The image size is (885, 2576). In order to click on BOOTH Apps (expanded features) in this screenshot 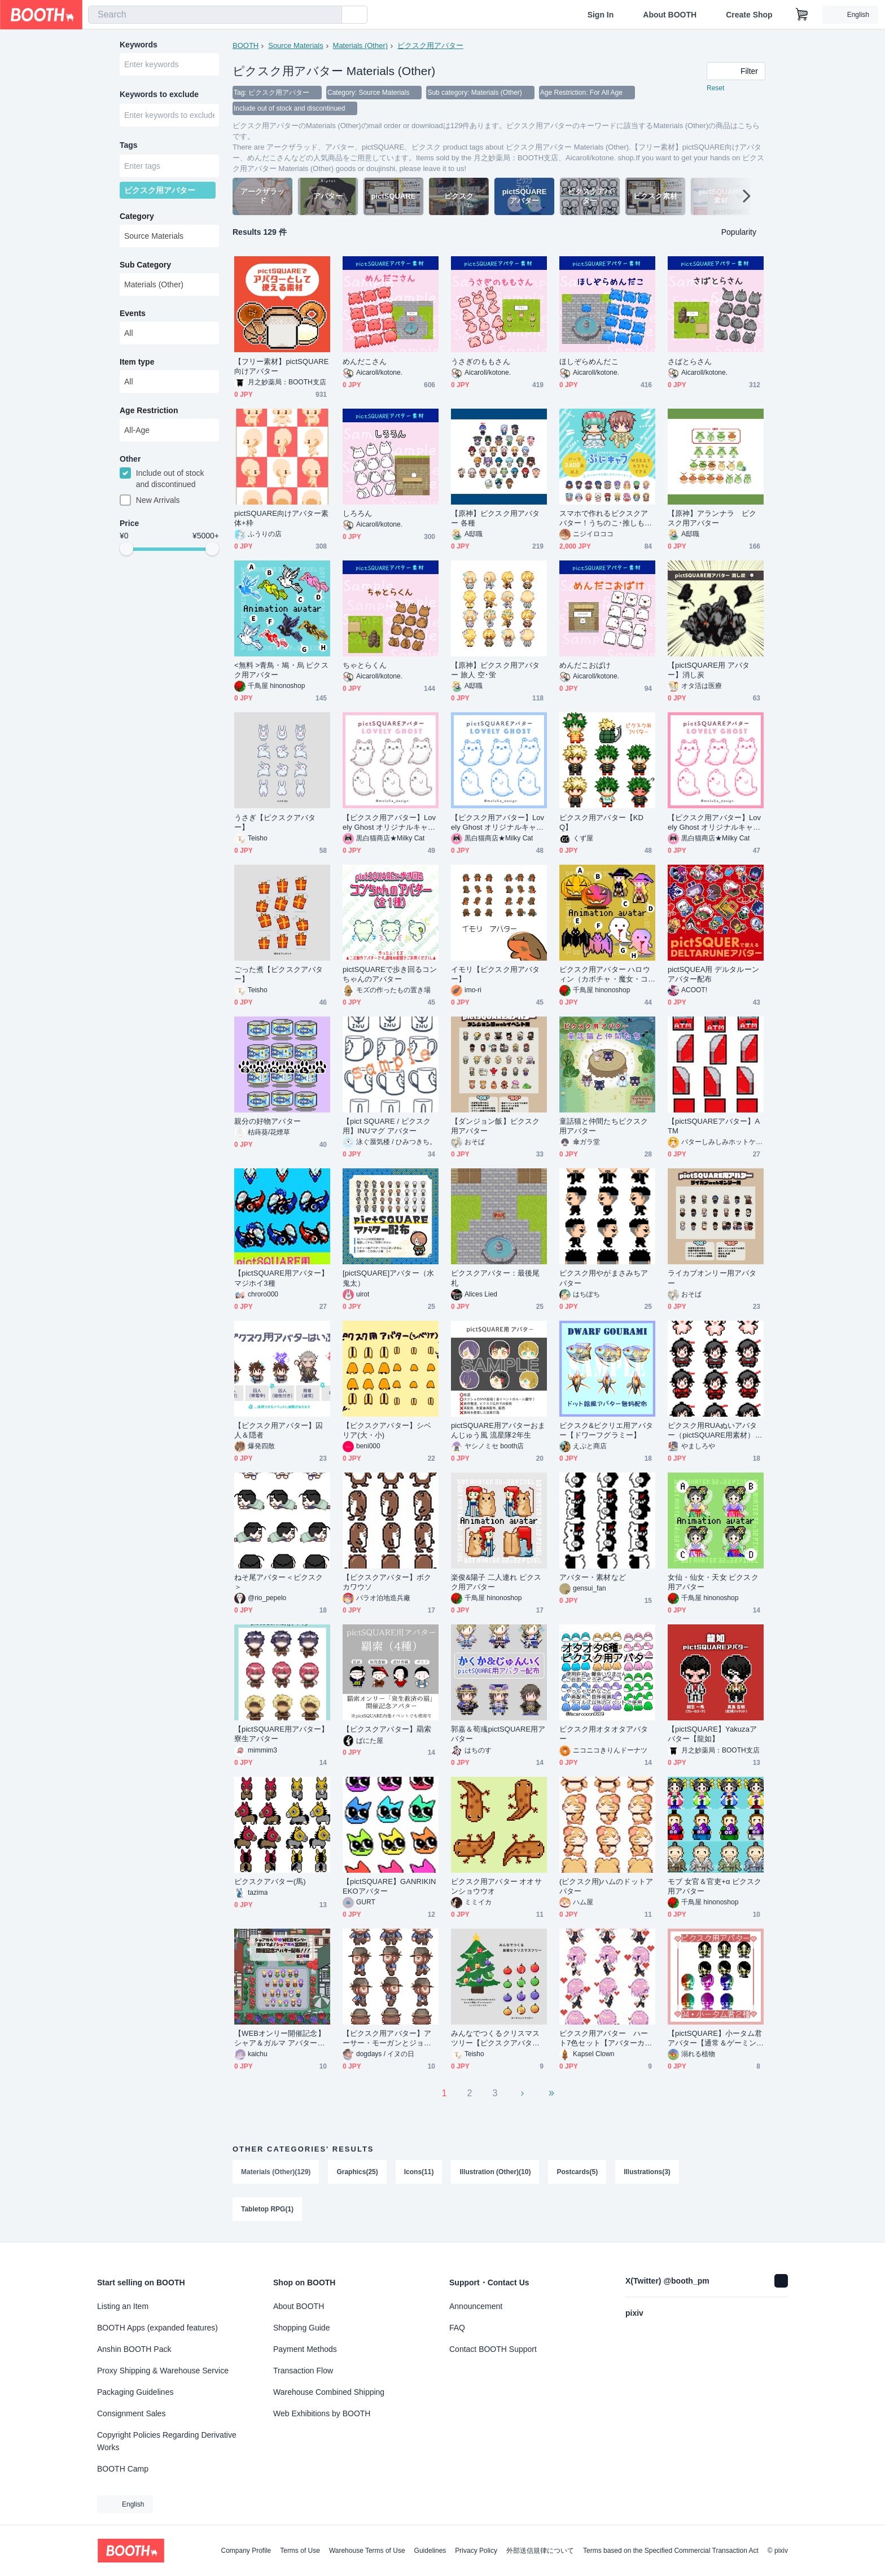, I will do `click(157, 2327)`.